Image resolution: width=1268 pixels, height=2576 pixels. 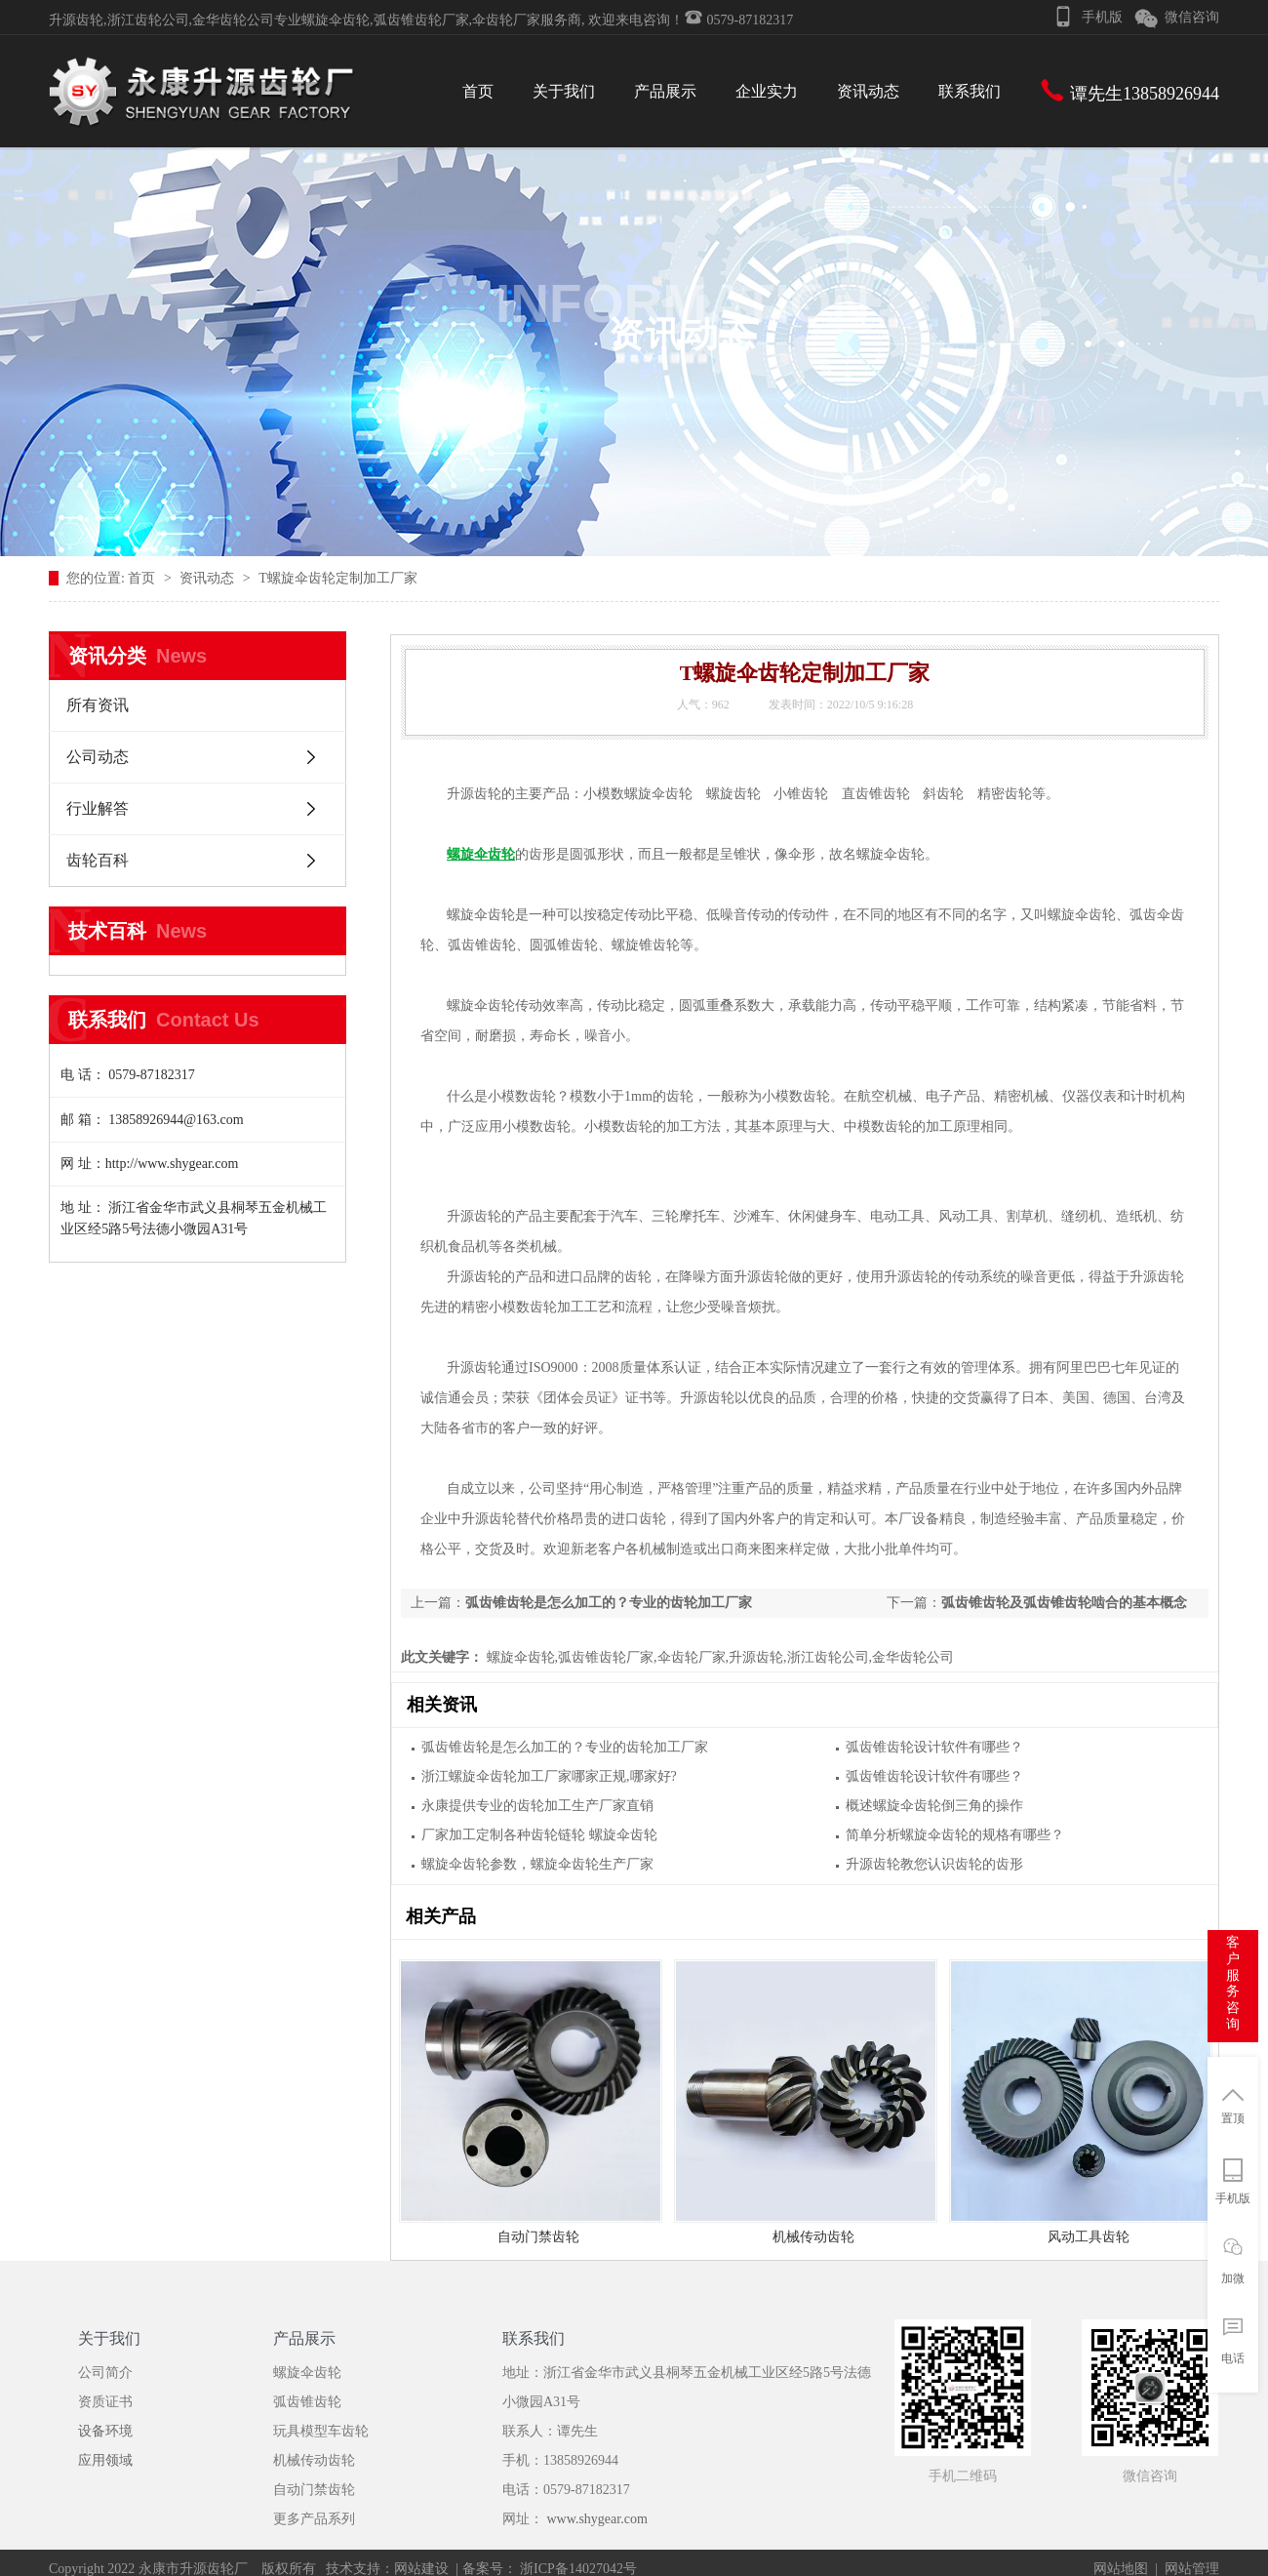 What do you see at coordinates (597, 2519) in the screenshot?
I see `www.shygear.com` at bounding box center [597, 2519].